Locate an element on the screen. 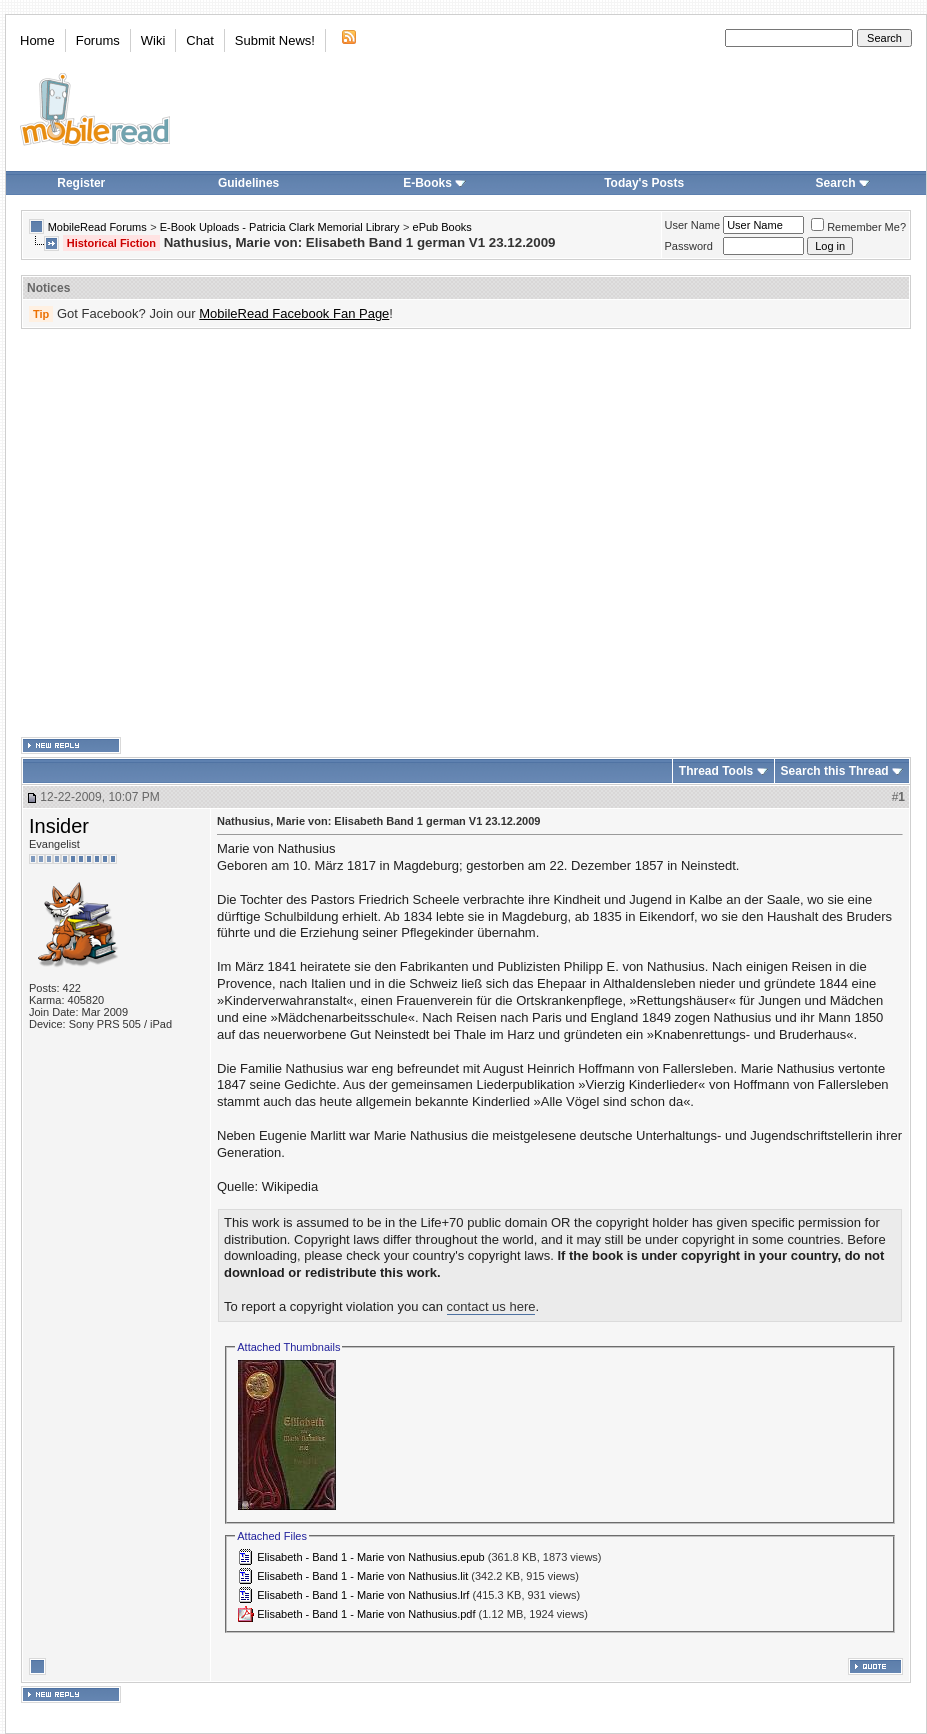  Elisabeth - Band 1 - Marie von Nathusius.lrf is located at coordinates (363, 1595).